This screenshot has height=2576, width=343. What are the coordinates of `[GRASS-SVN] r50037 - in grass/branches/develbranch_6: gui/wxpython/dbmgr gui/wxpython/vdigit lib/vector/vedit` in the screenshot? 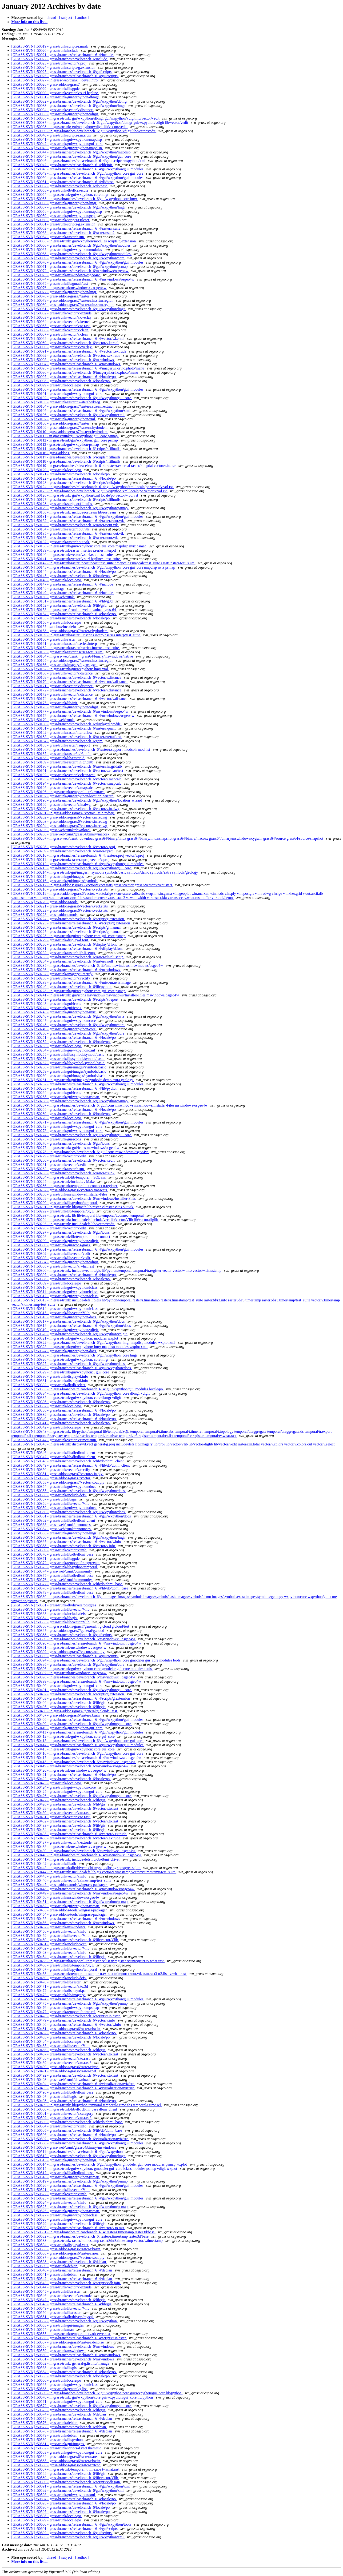 It's located at (100, 122).